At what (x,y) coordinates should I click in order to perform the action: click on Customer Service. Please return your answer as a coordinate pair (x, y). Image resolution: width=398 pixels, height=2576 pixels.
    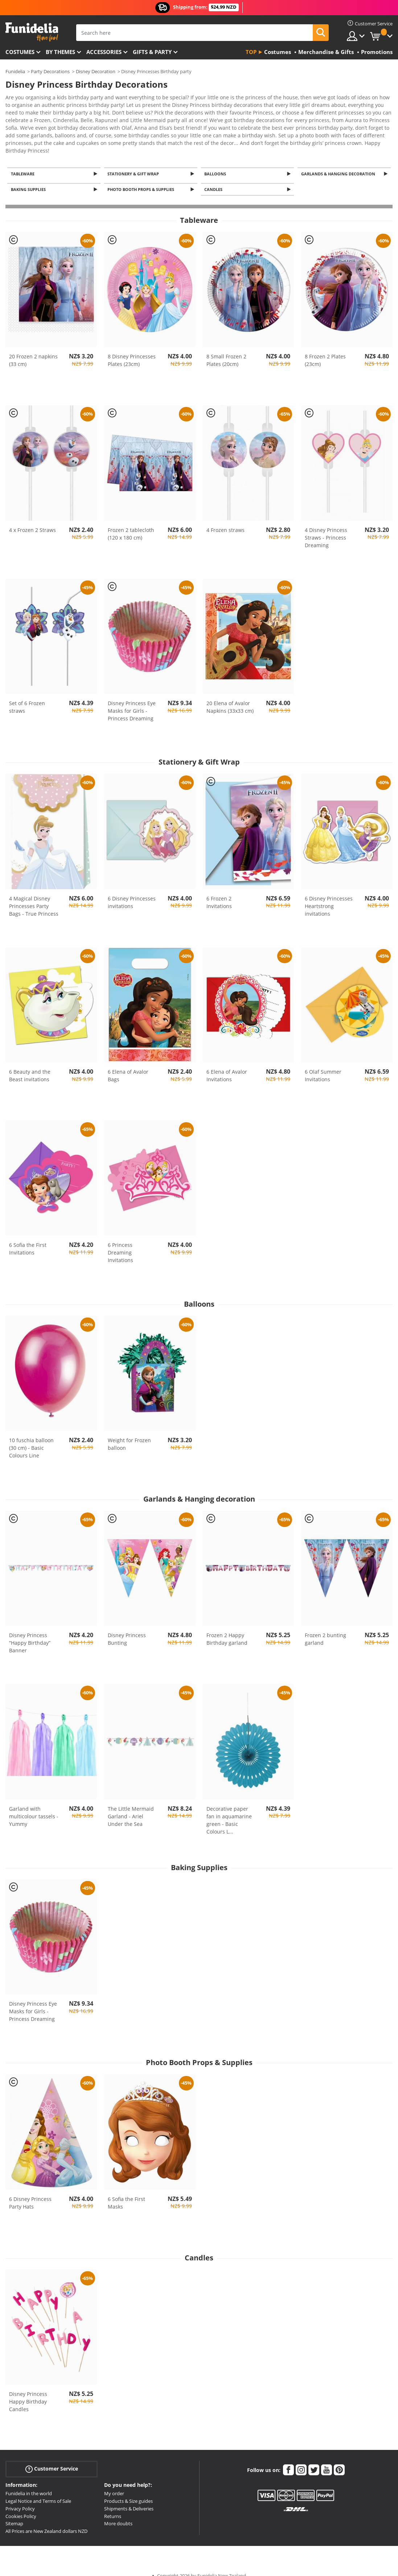
    Looking at the image, I should click on (51, 2458).